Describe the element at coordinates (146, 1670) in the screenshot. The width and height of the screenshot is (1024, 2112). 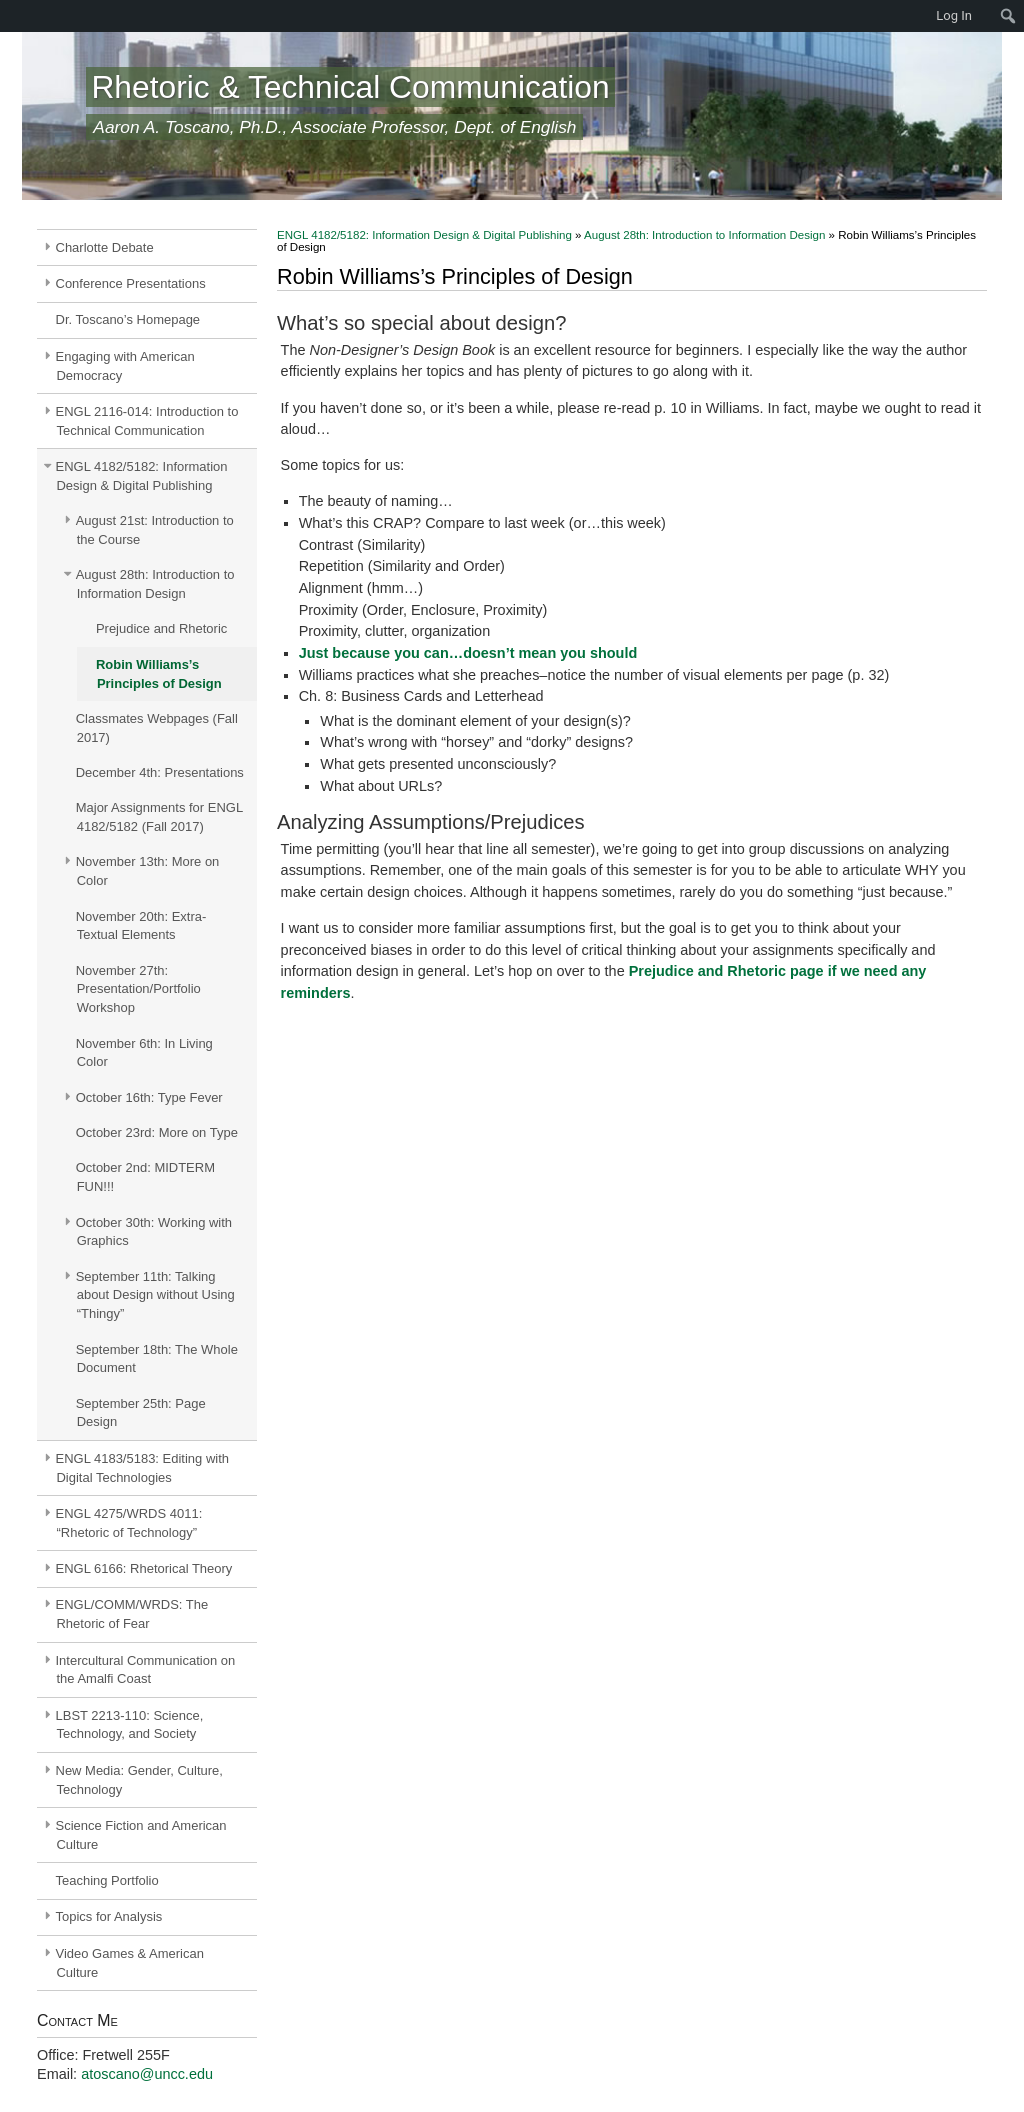
I see `Intercultural Communication on the Amalfi Coast` at that location.